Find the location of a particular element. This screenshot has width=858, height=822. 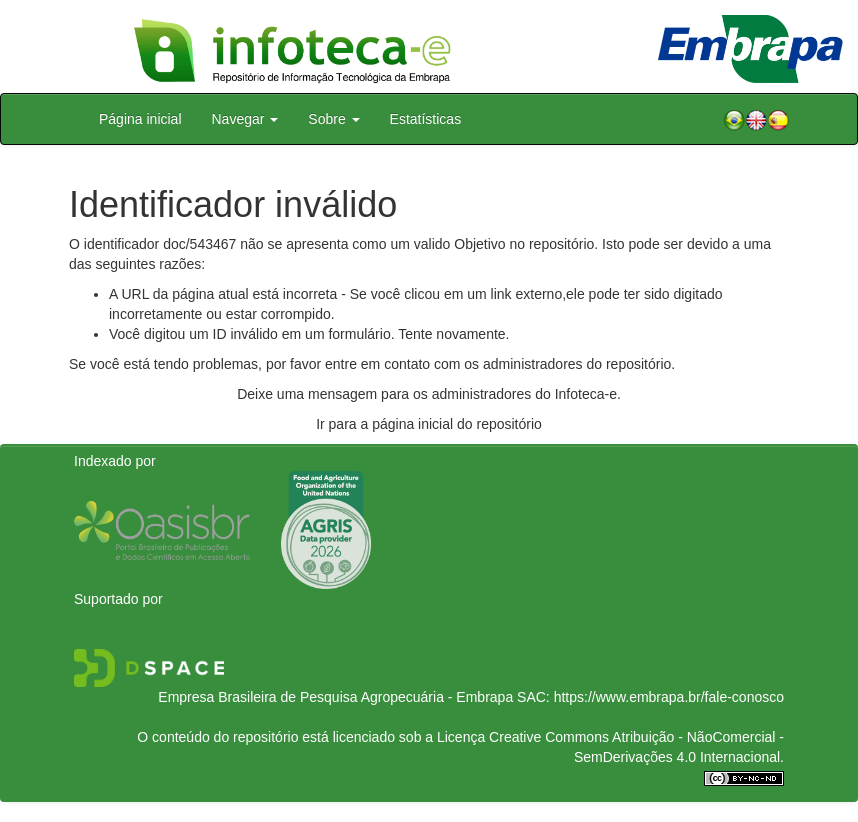

https://www.embrapa.br/fale-conosco is located at coordinates (669, 697).